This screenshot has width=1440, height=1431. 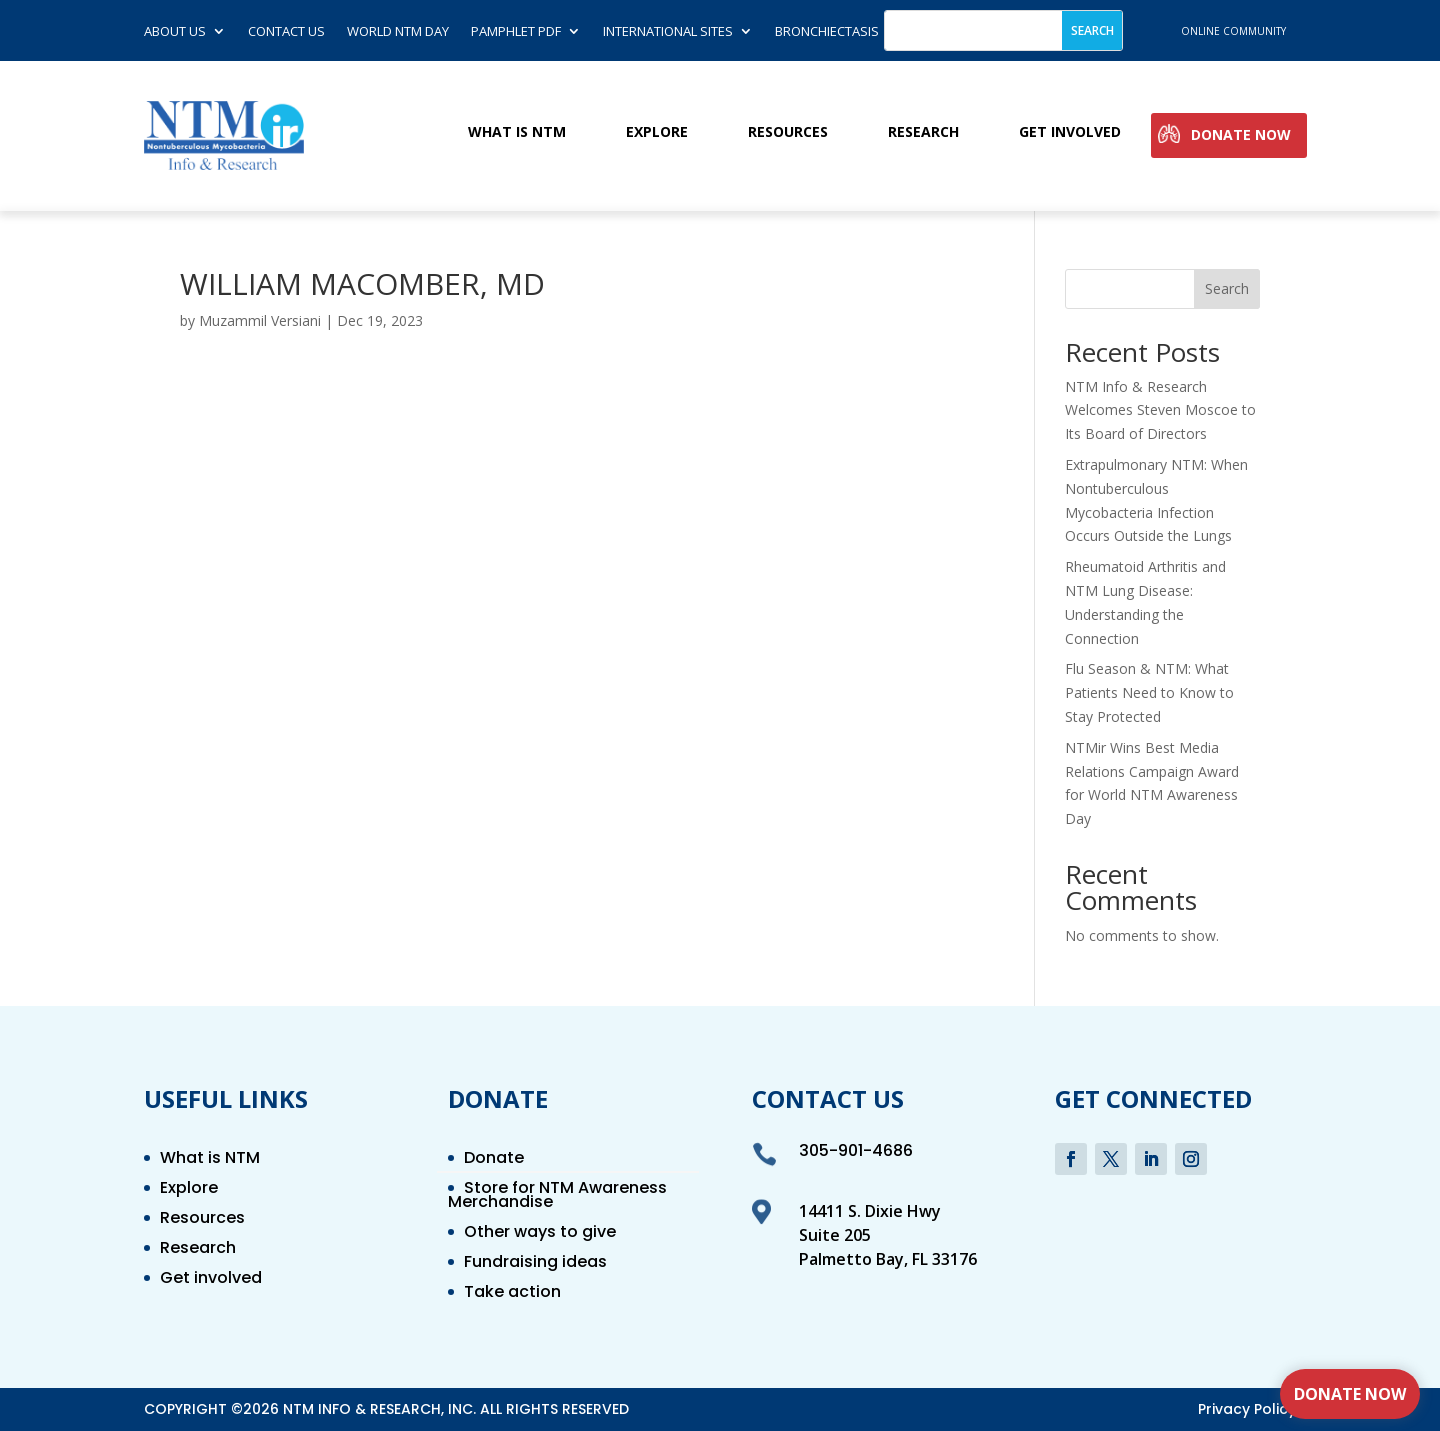 What do you see at coordinates (1070, 132) in the screenshot?
I see `Get involved` at bounding box center [1070, 132].